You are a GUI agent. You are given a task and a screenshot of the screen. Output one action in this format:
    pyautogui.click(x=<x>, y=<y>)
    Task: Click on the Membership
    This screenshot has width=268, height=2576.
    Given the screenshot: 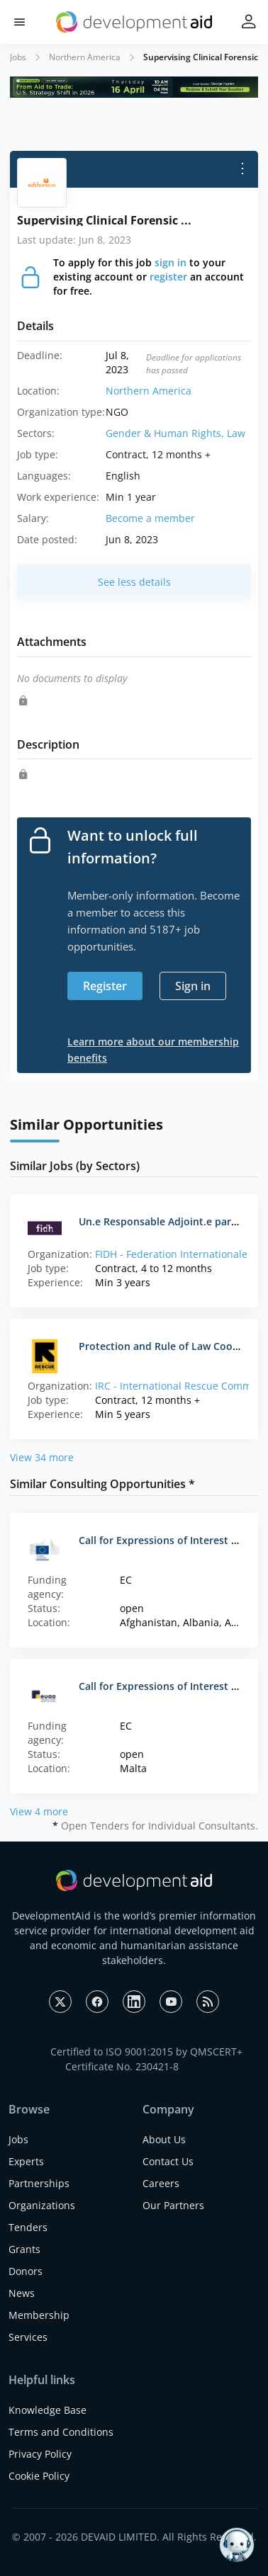 What is the action you would take?
    pyautogui.click(x=39, y=2315)
    